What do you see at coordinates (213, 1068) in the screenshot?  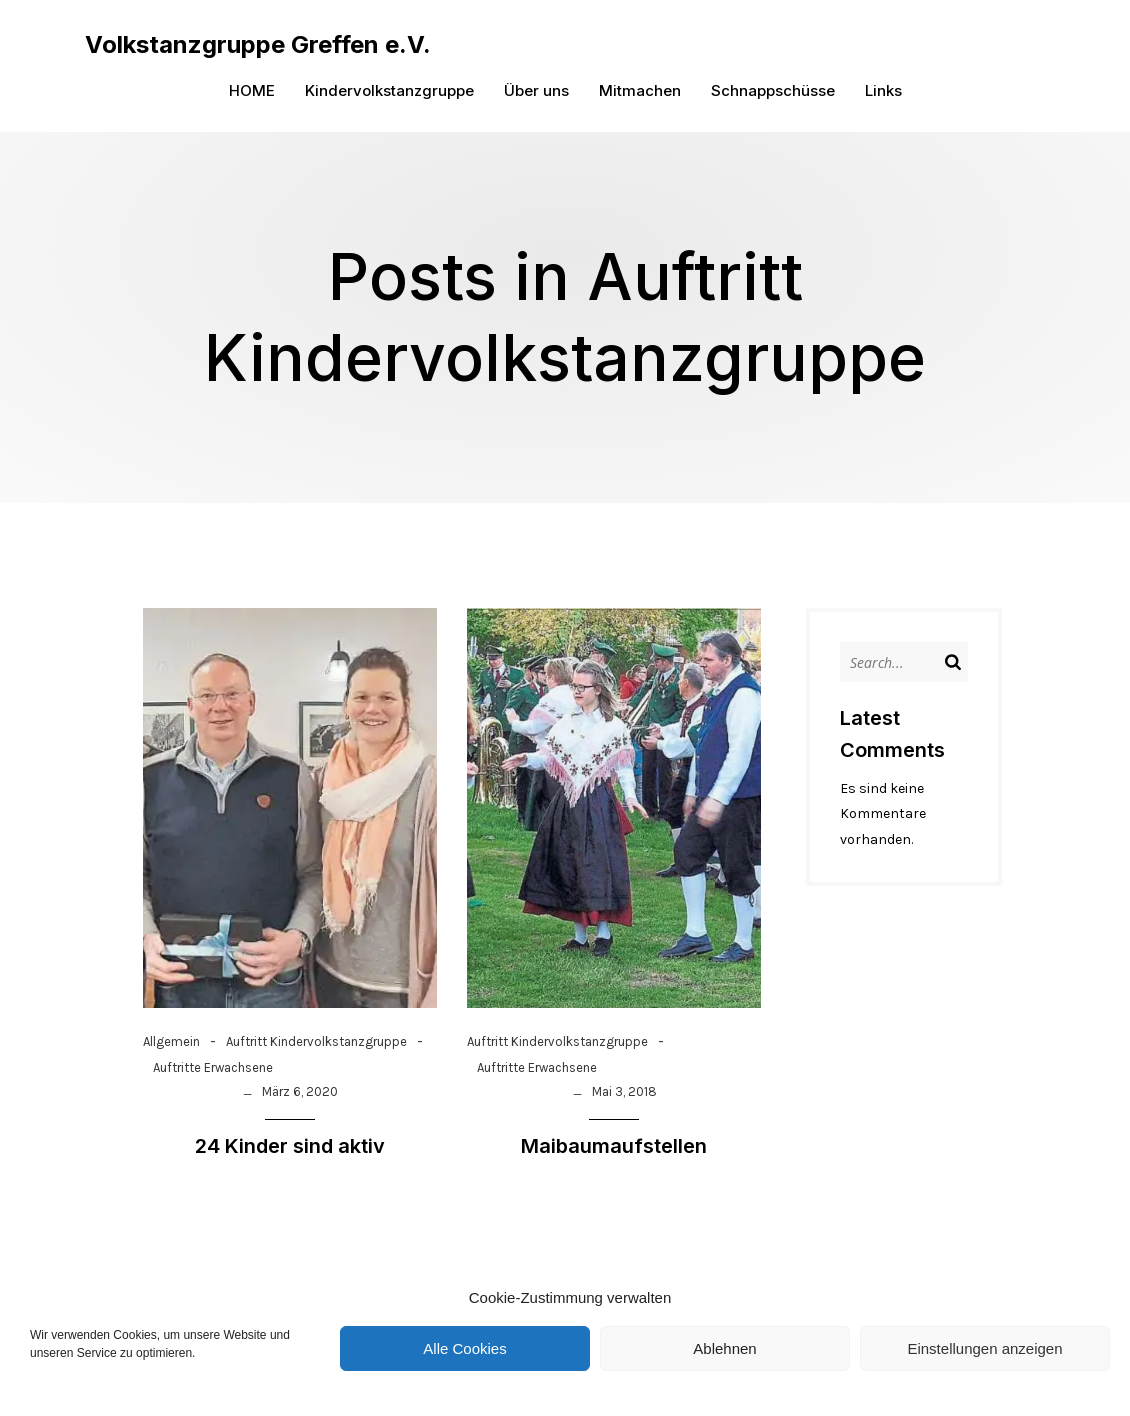 I see `Auftritte Erwachsene` at bounding box center [213, 1068].